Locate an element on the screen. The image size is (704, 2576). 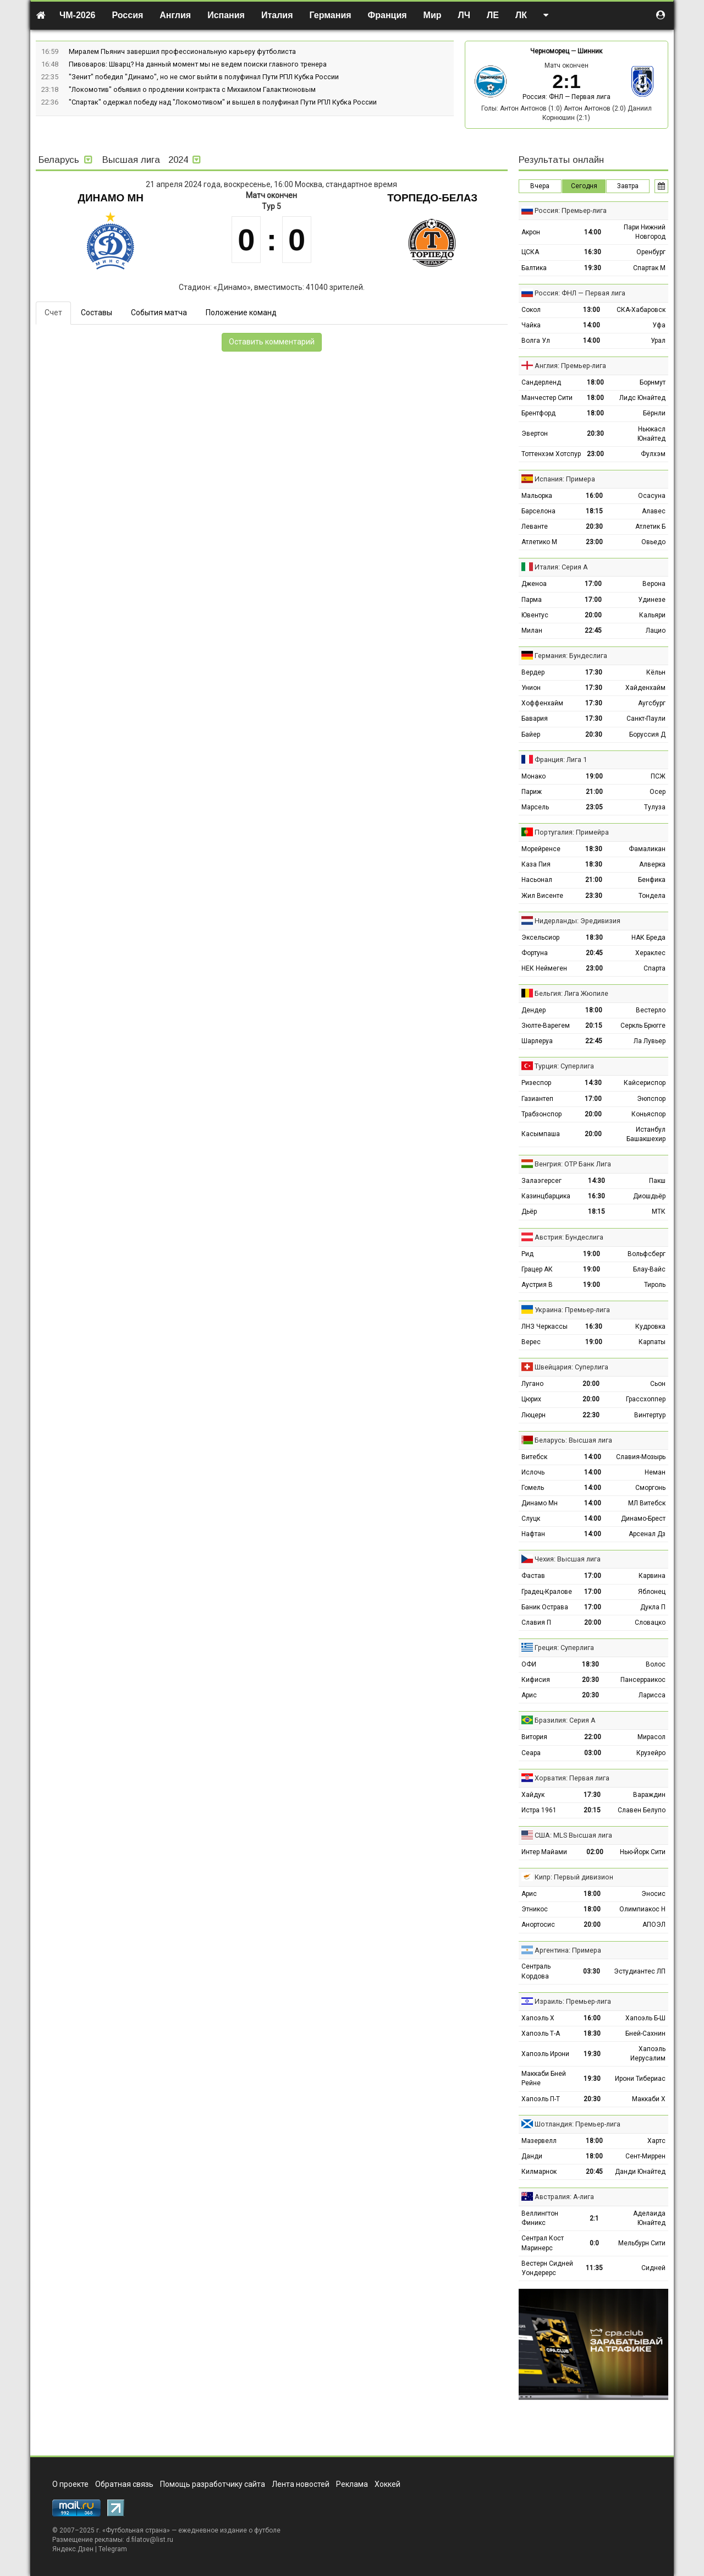
Грацер АК is located at coordinates (537, 1269).